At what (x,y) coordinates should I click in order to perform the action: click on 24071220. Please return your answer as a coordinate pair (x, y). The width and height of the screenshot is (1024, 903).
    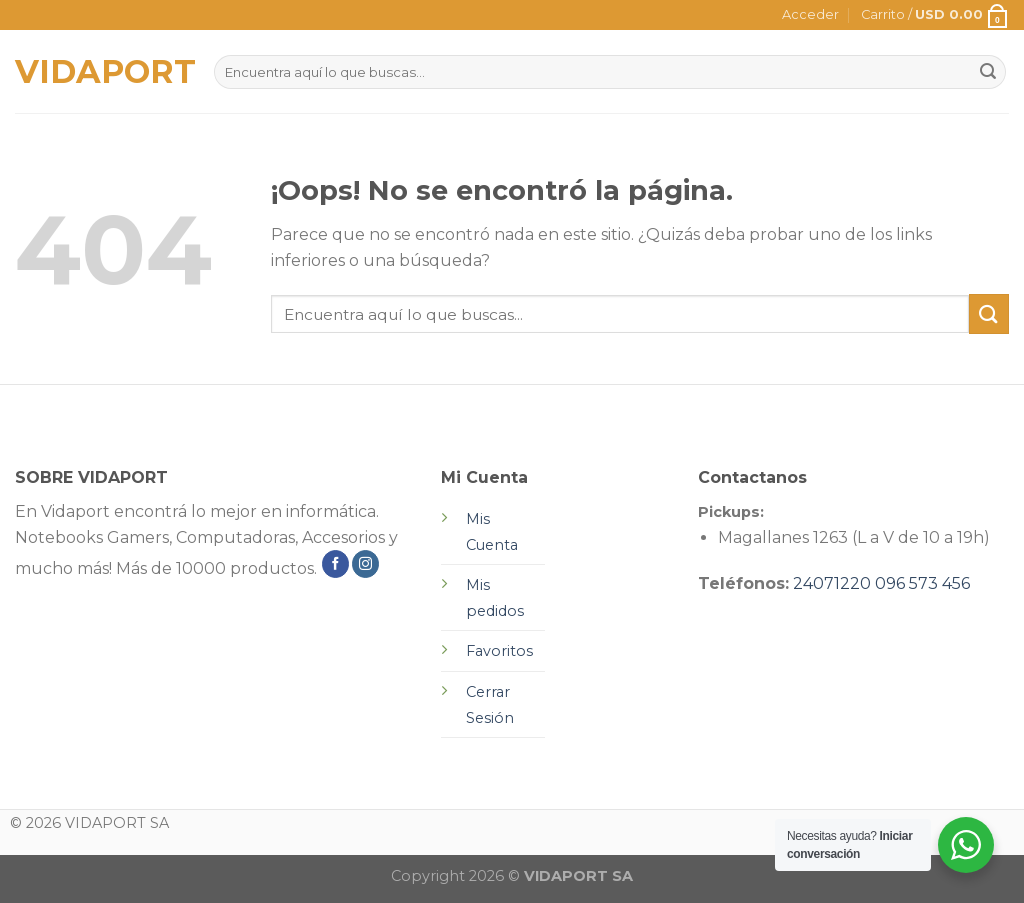
    Looking at the image, I should click on (832, 583).